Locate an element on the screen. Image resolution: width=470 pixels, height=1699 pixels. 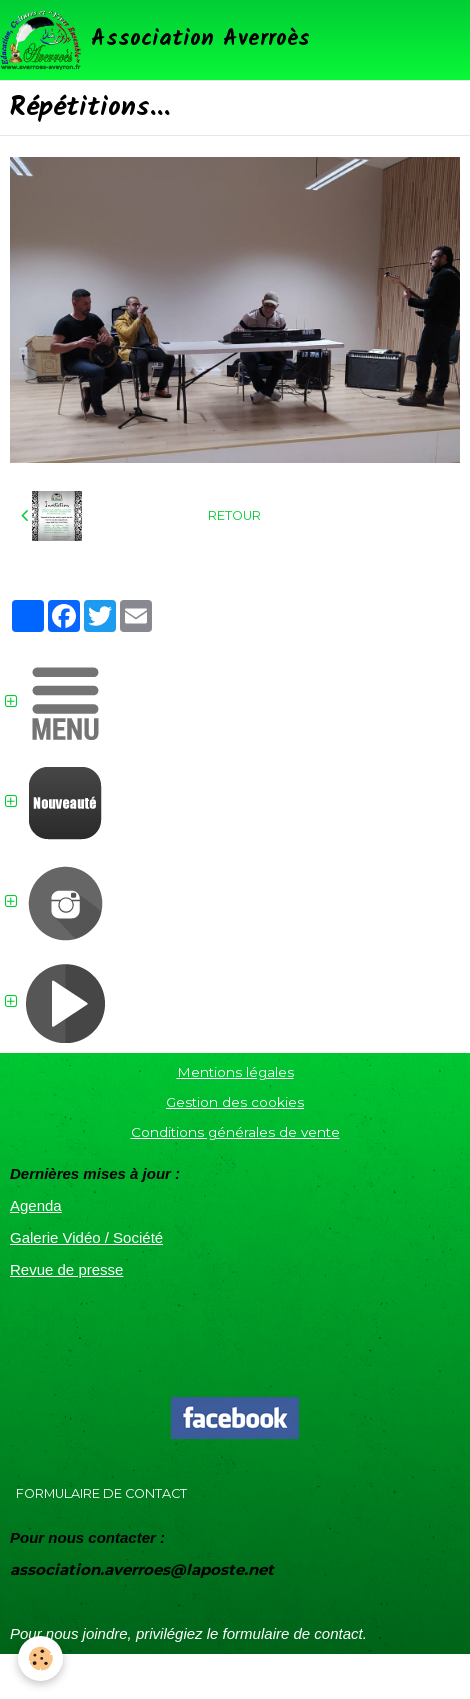
[Cookie] is located at coordinates (40, 1658).